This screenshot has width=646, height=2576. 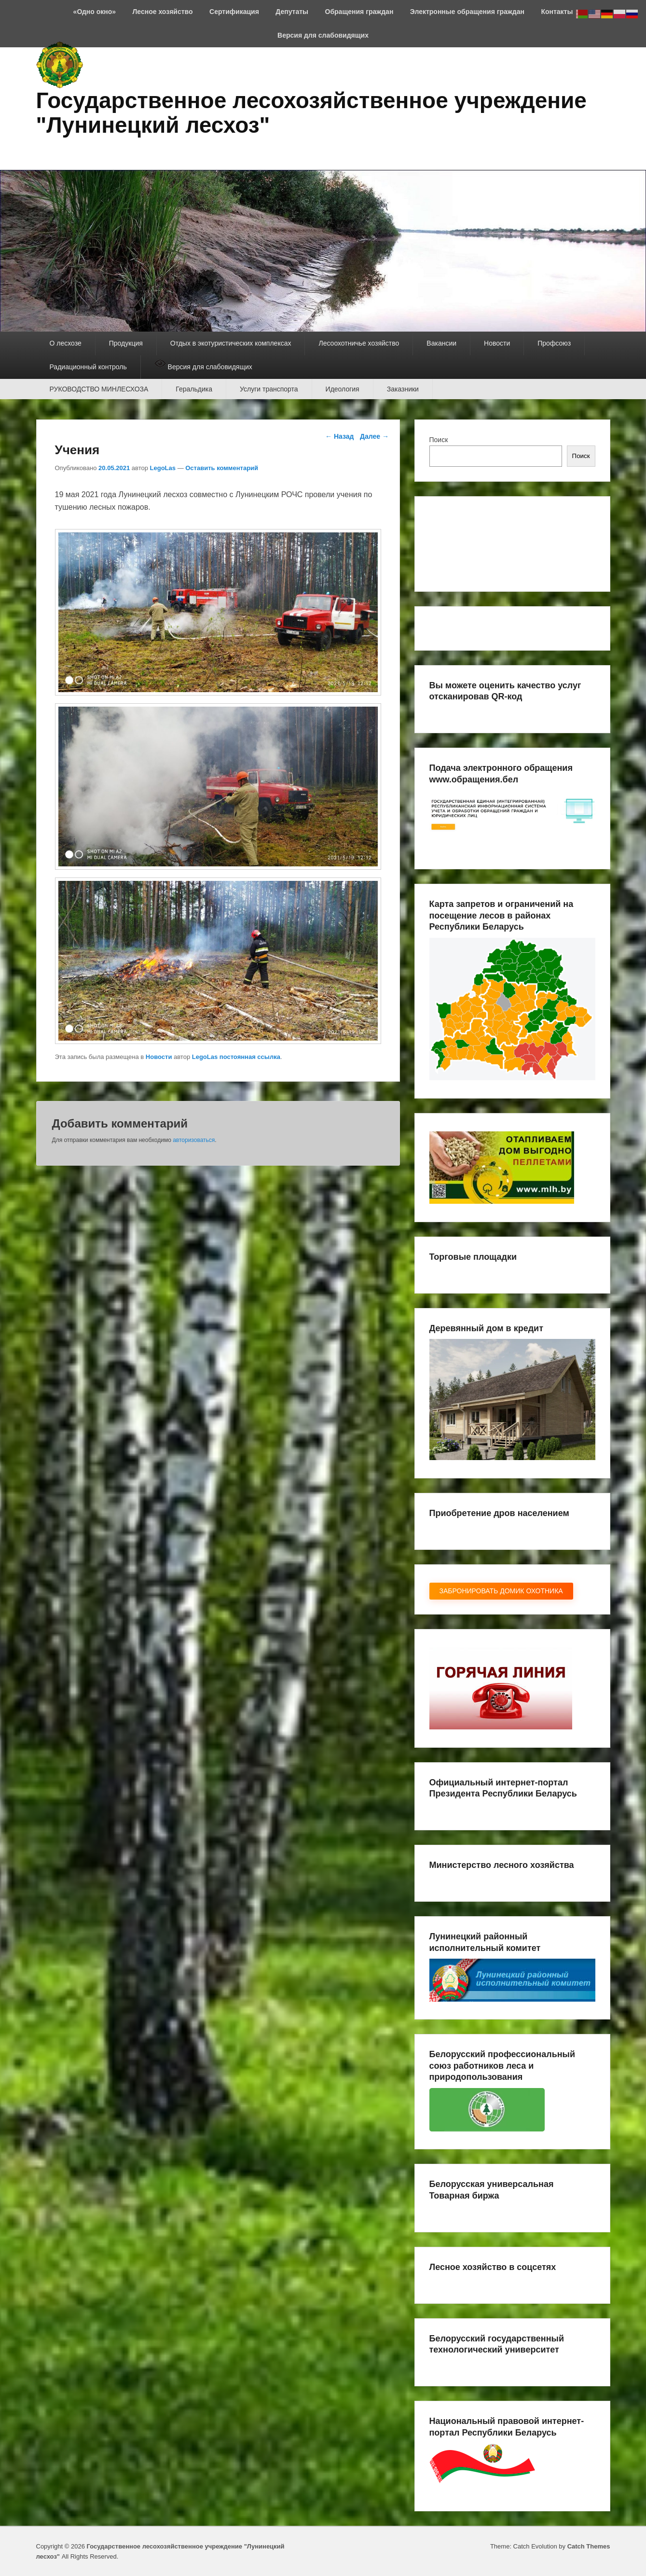 I want to click on Профсоюз, so click(x=554, y=343).